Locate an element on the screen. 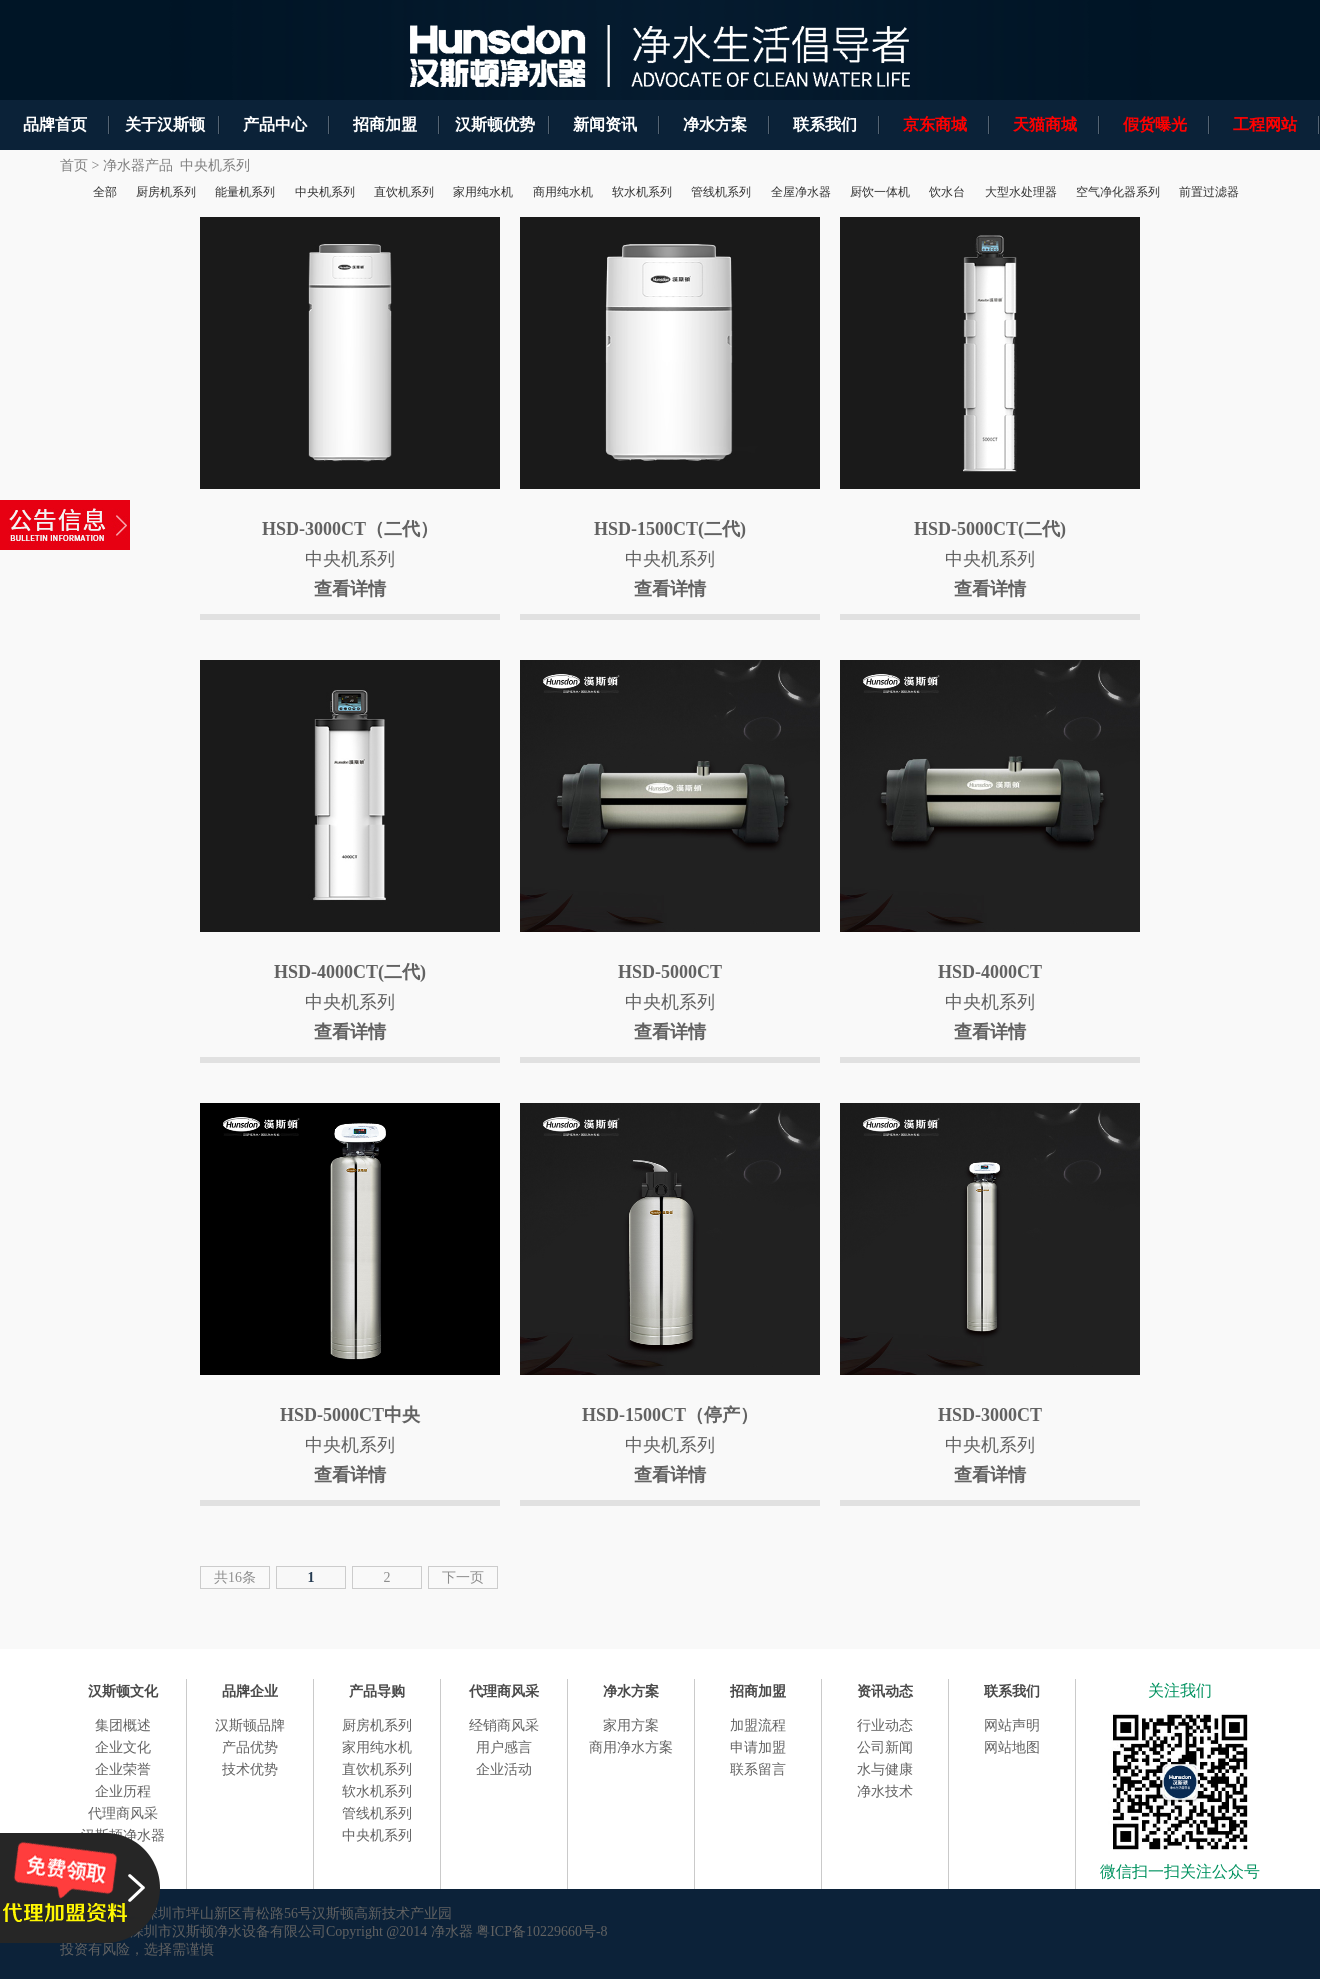  HSD-5000CT(二代) is located at coordinates (990, 529).